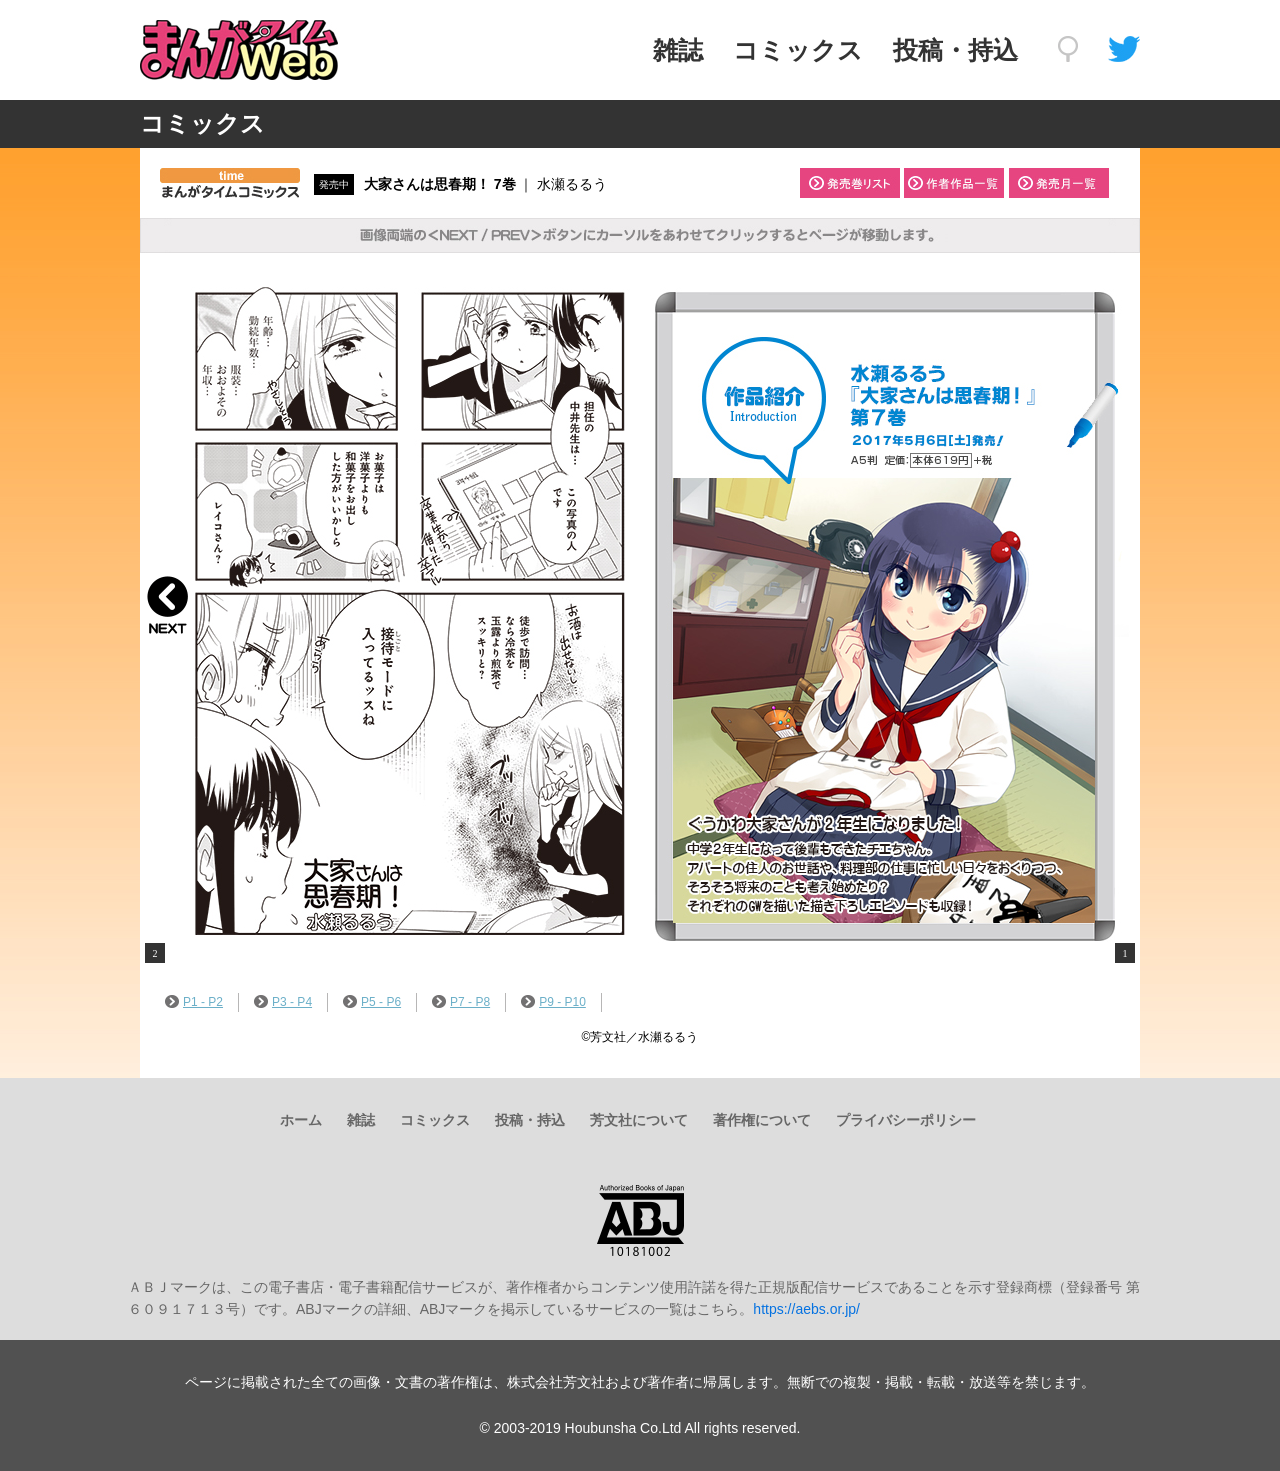 The width and height of the screenshot is (1280, 1471). Describe the element at coordinates (194, 1002) in the screenshot. I see `P1 - P2` at that location.